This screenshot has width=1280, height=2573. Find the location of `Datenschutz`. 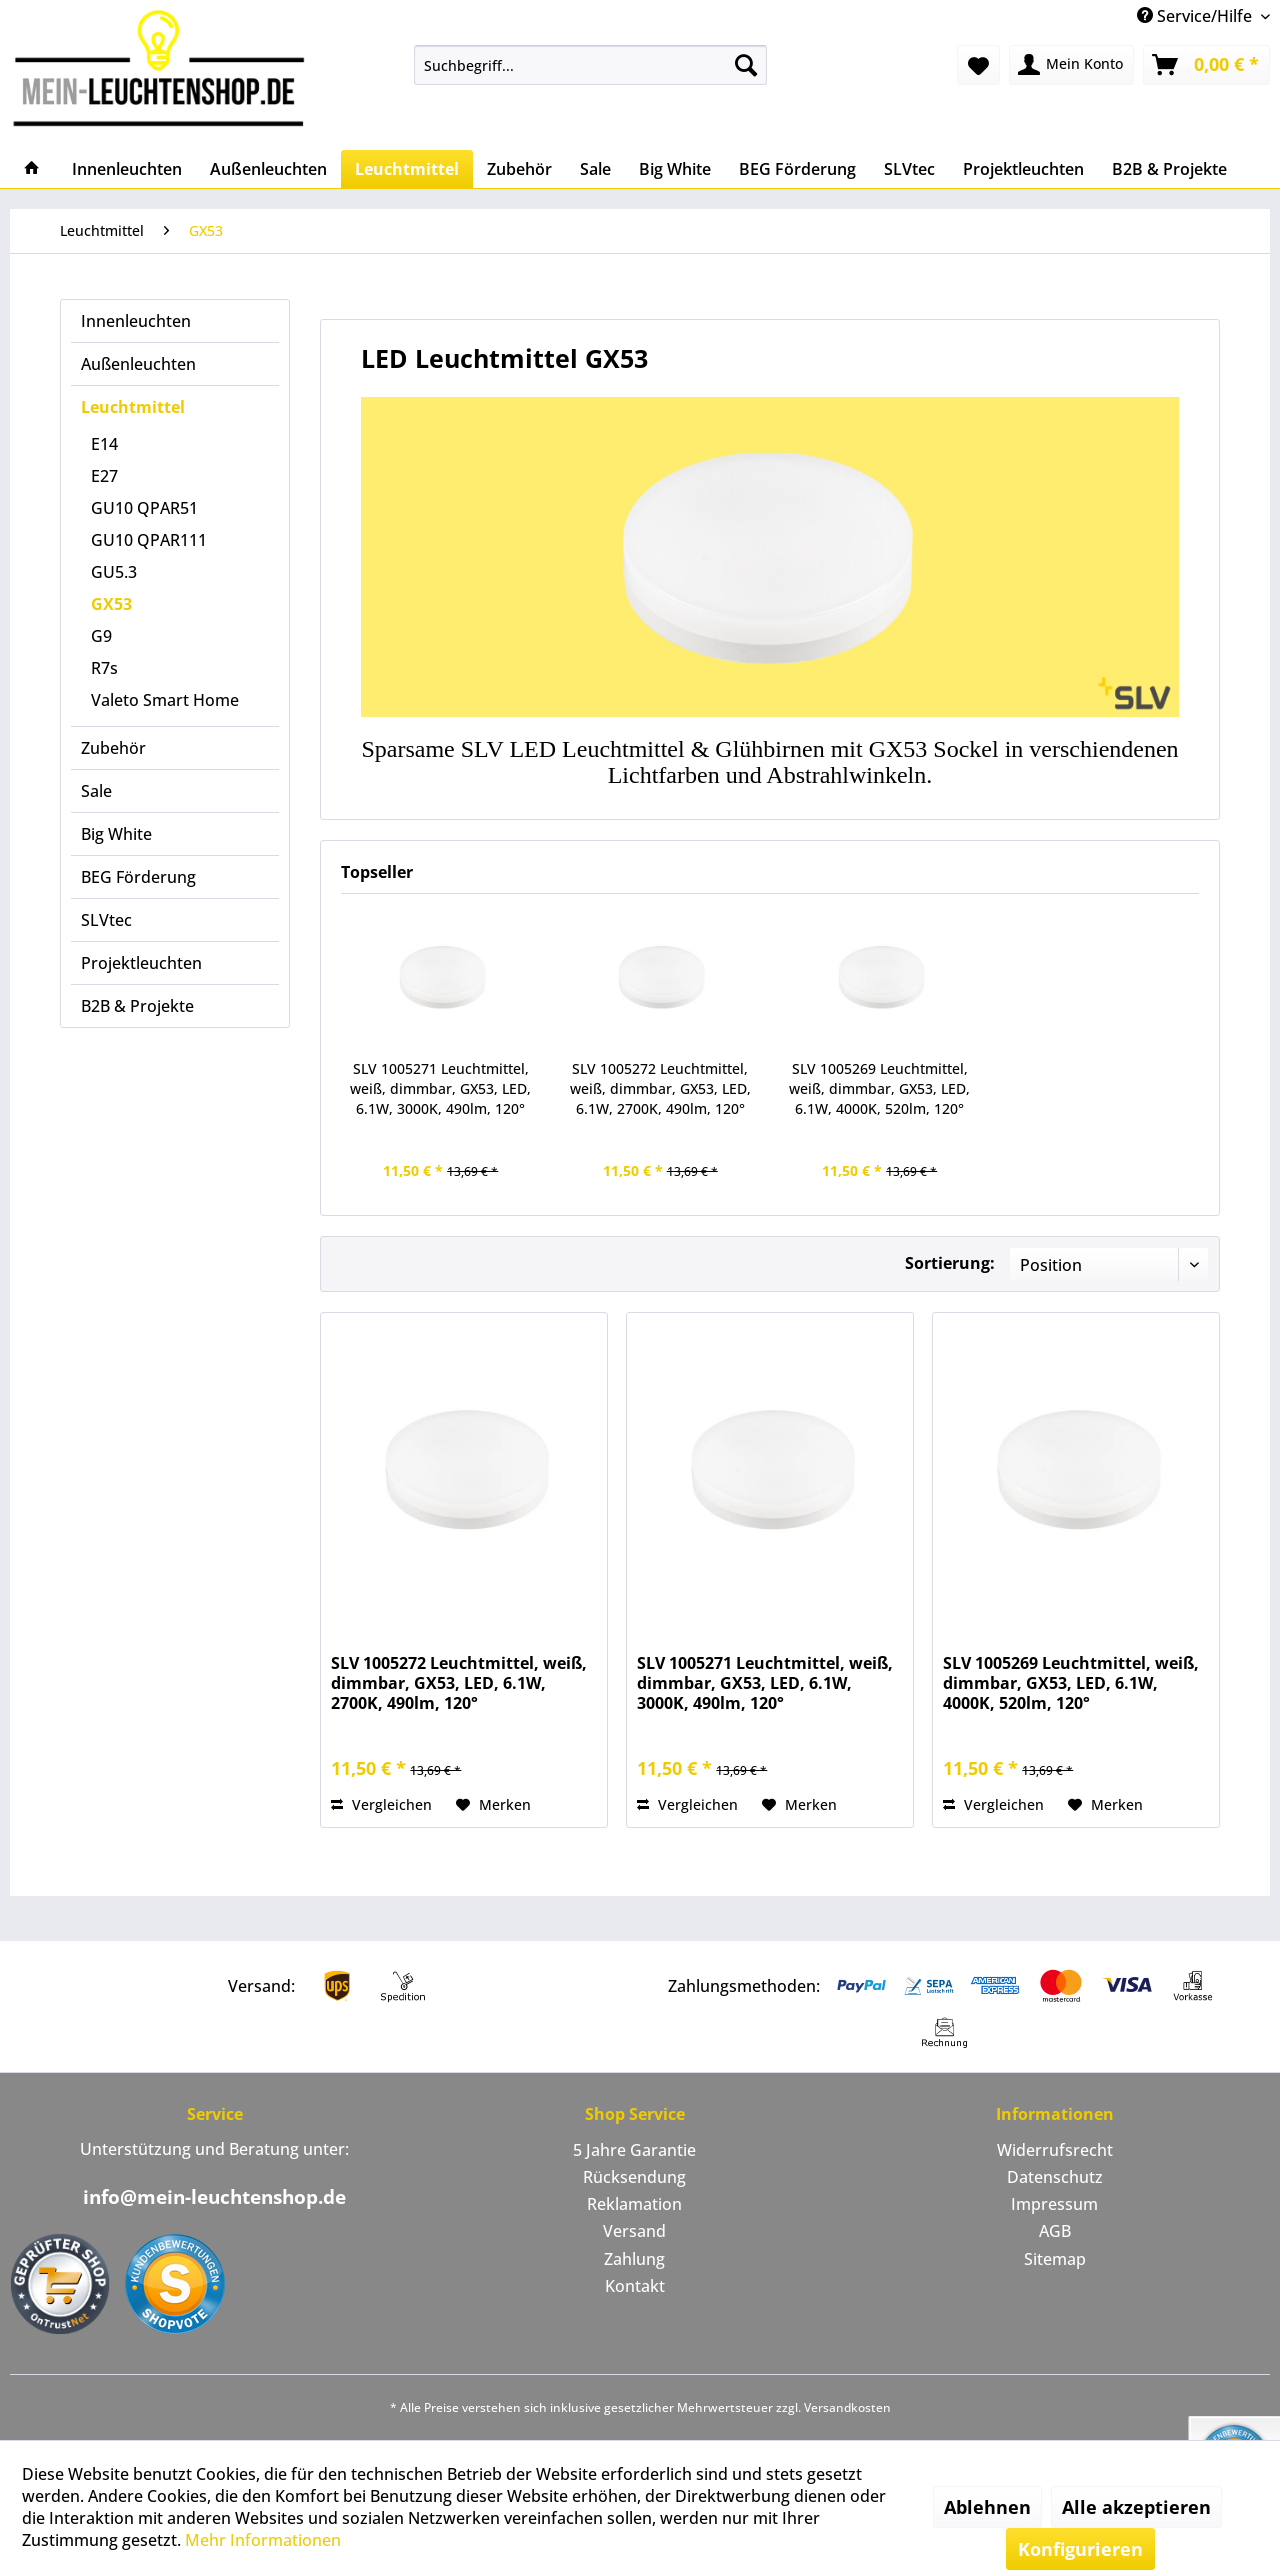

Datenschutz is located at coordinates (1055, 2177).